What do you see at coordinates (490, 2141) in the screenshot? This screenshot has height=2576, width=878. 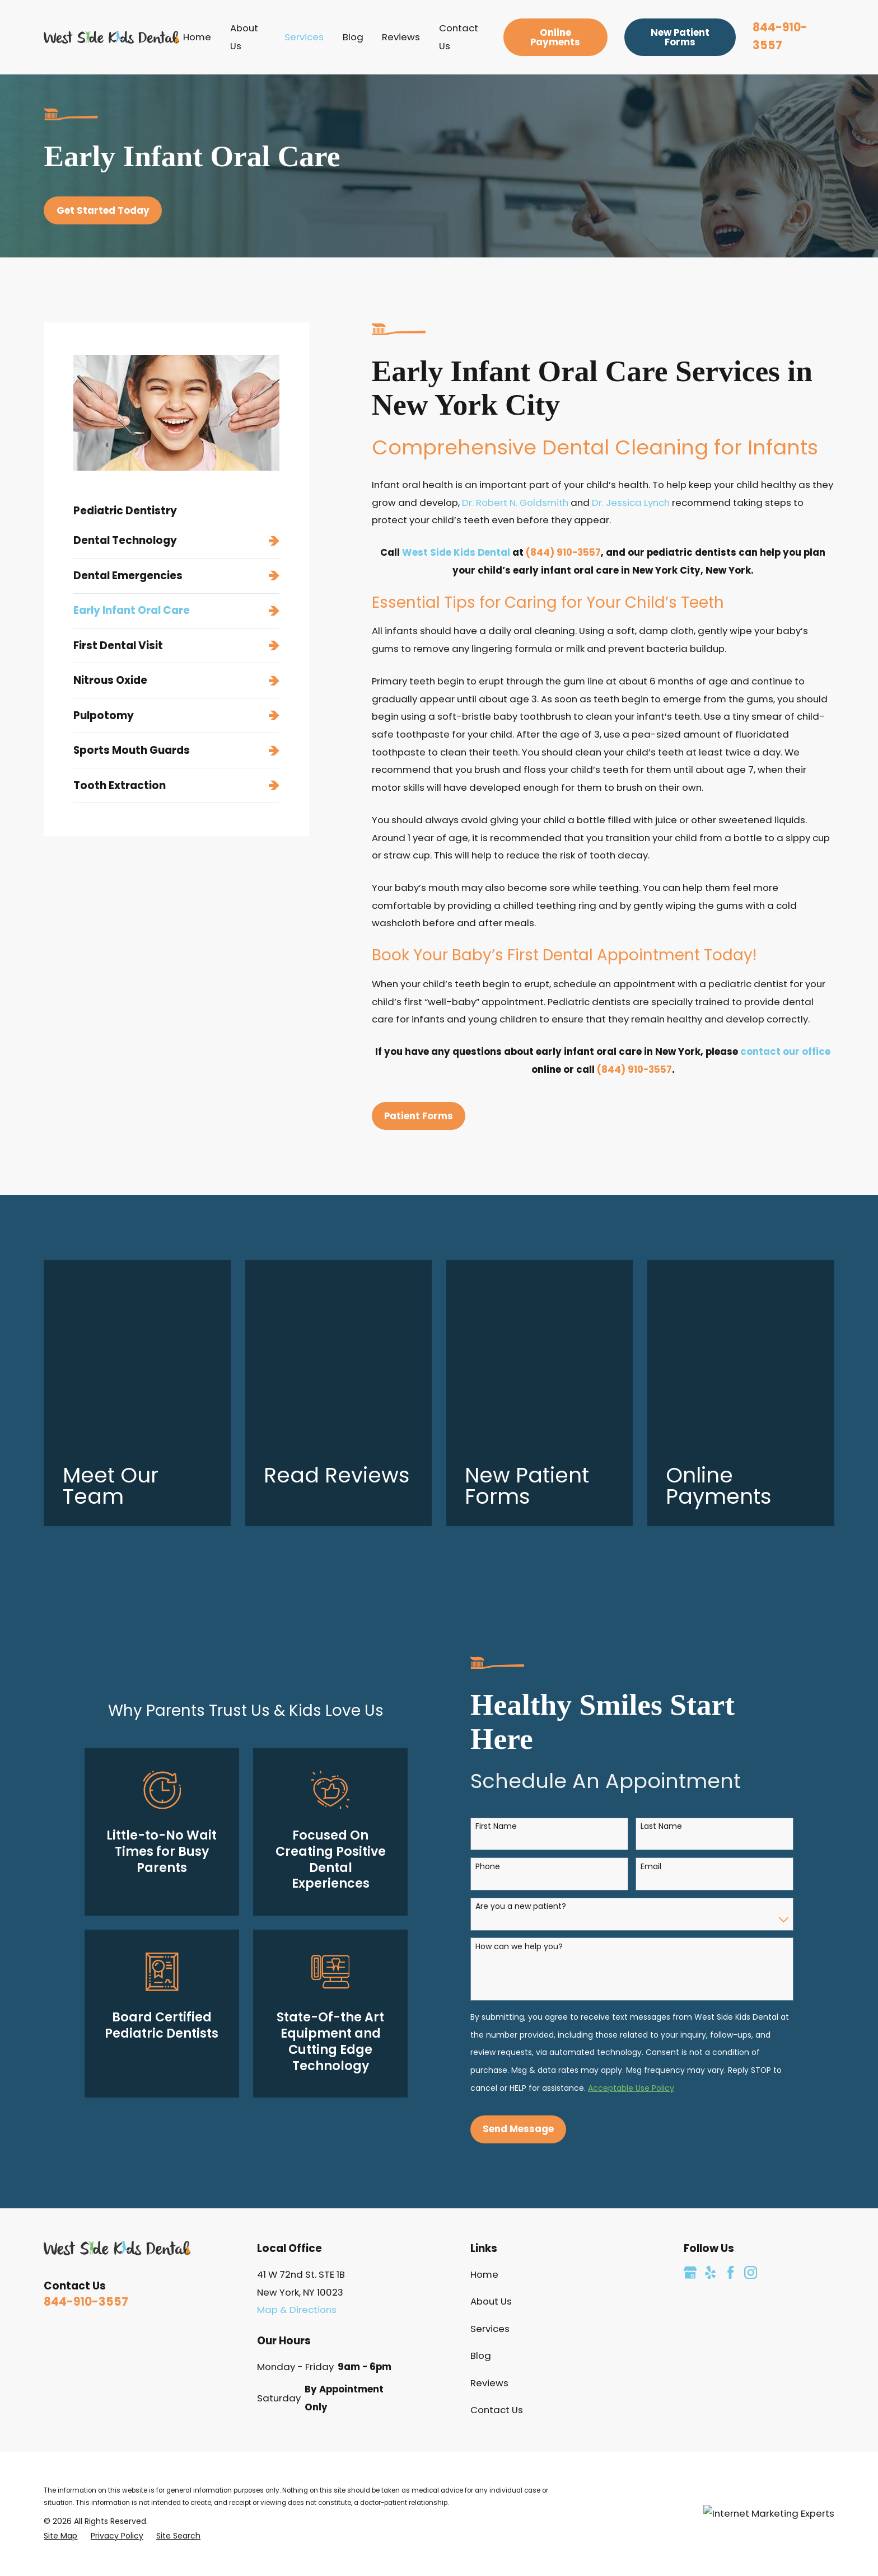 I see `Services` at bounding box center [490, 2141].